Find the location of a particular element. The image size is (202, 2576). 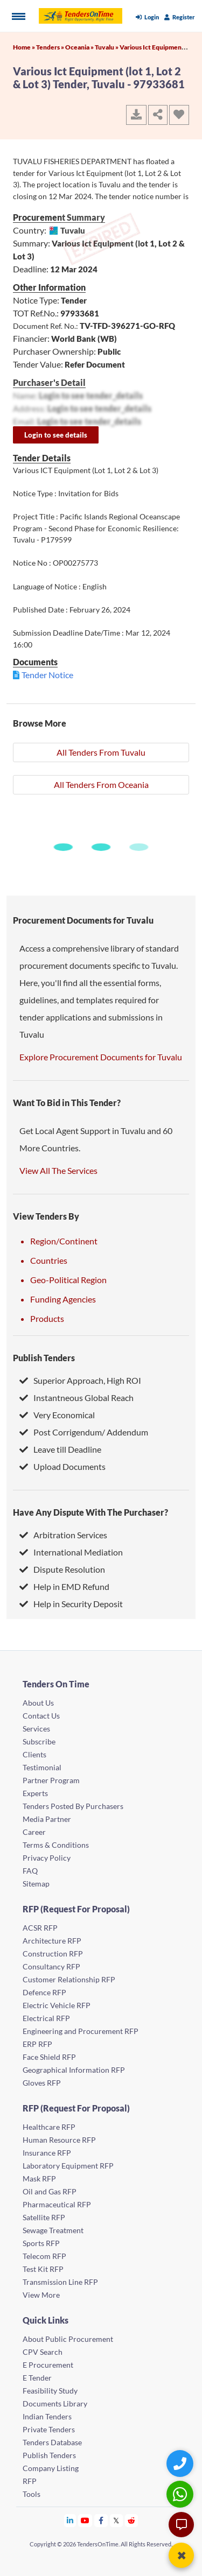

Consultancy RFP is located at coordinates (51, 1966).